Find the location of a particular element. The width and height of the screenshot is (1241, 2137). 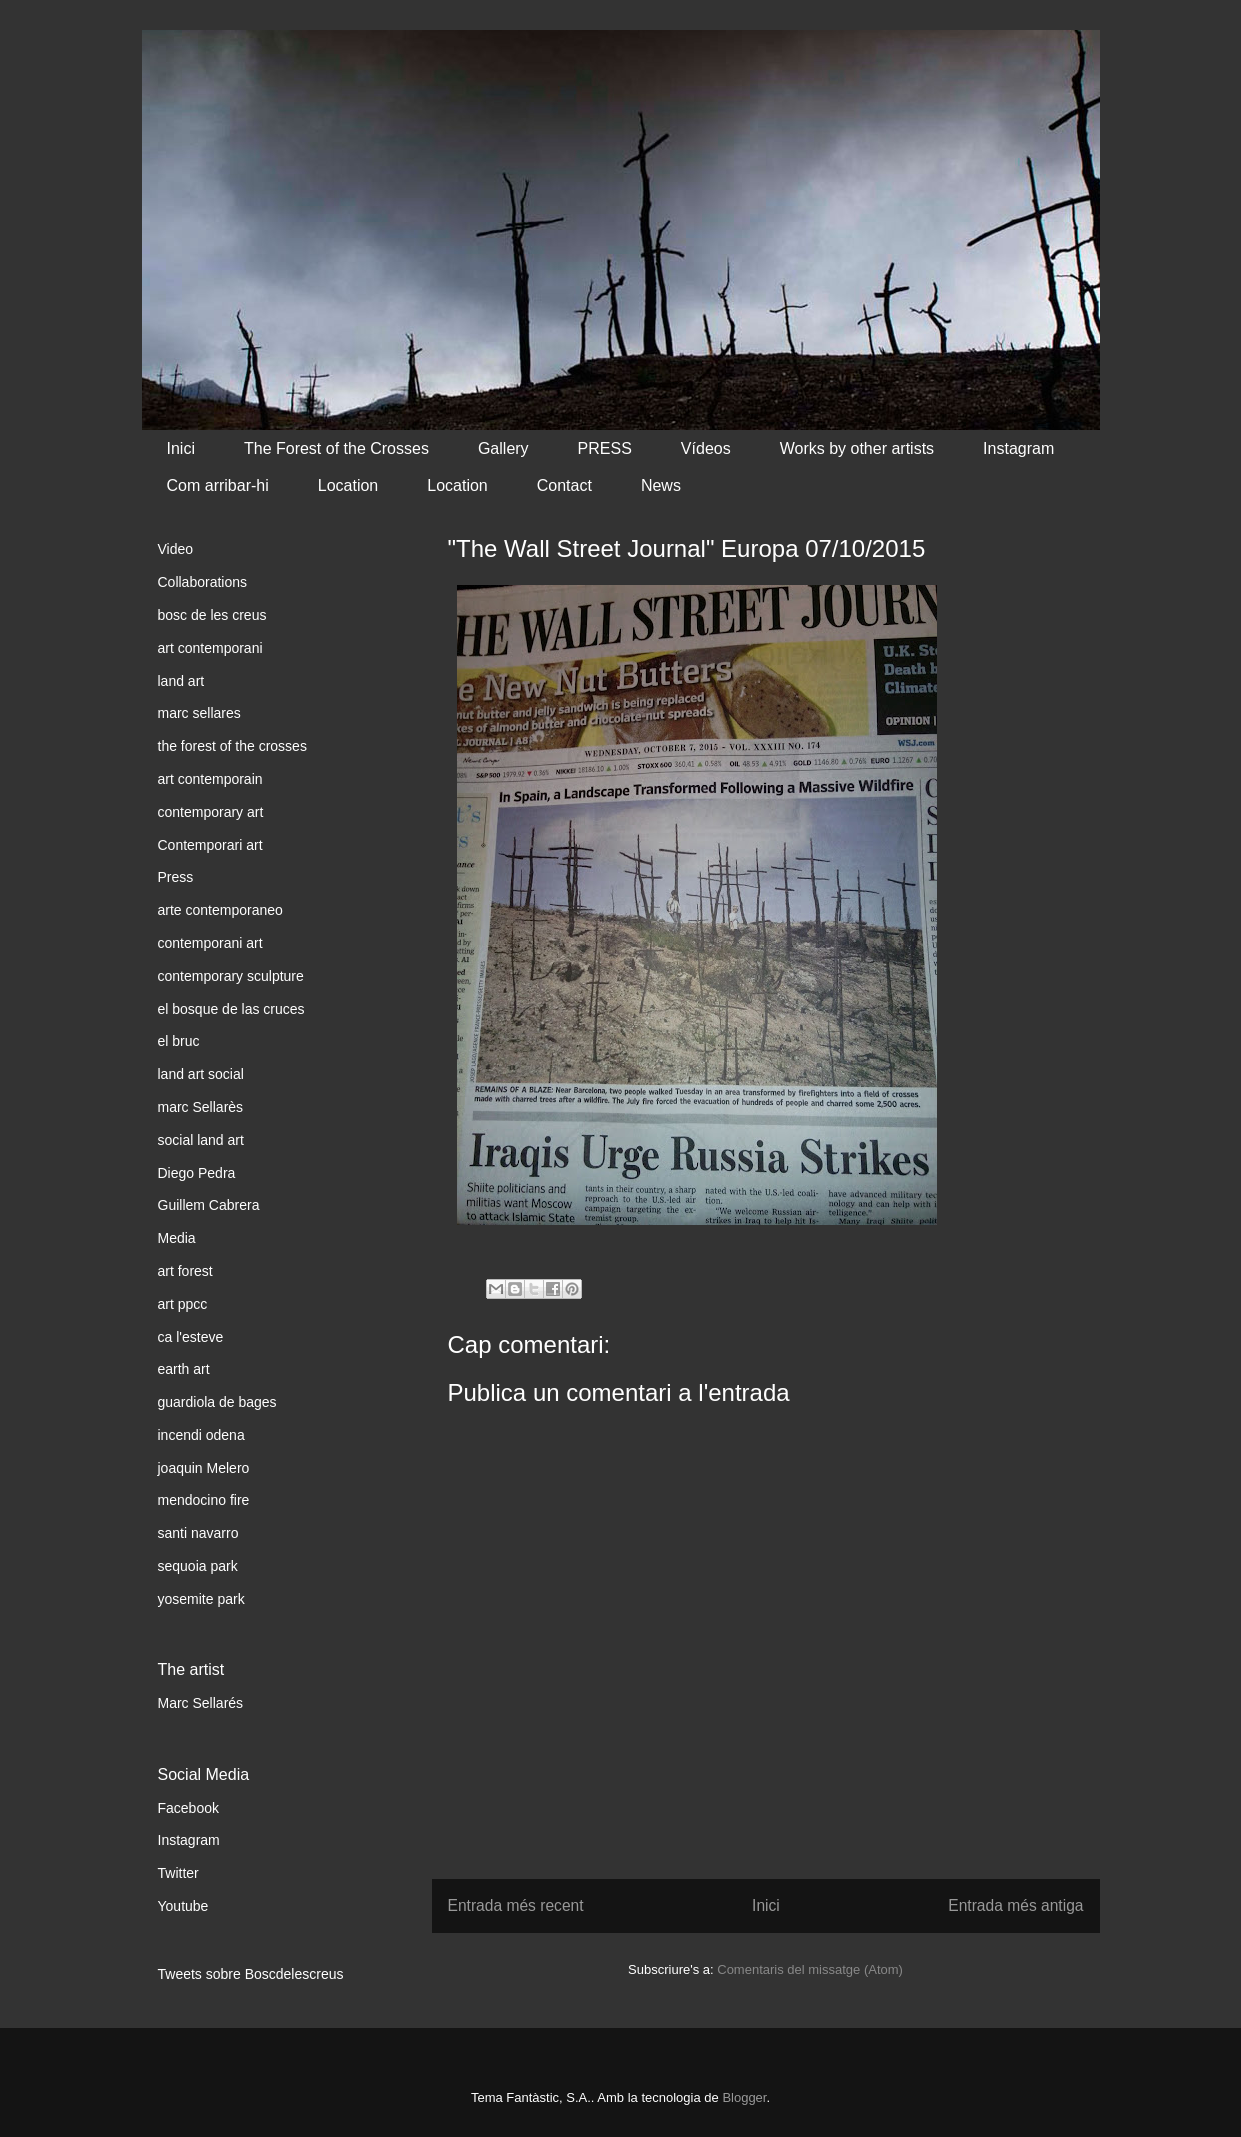

the forest of the crosses is located at coordinates (232, 746).